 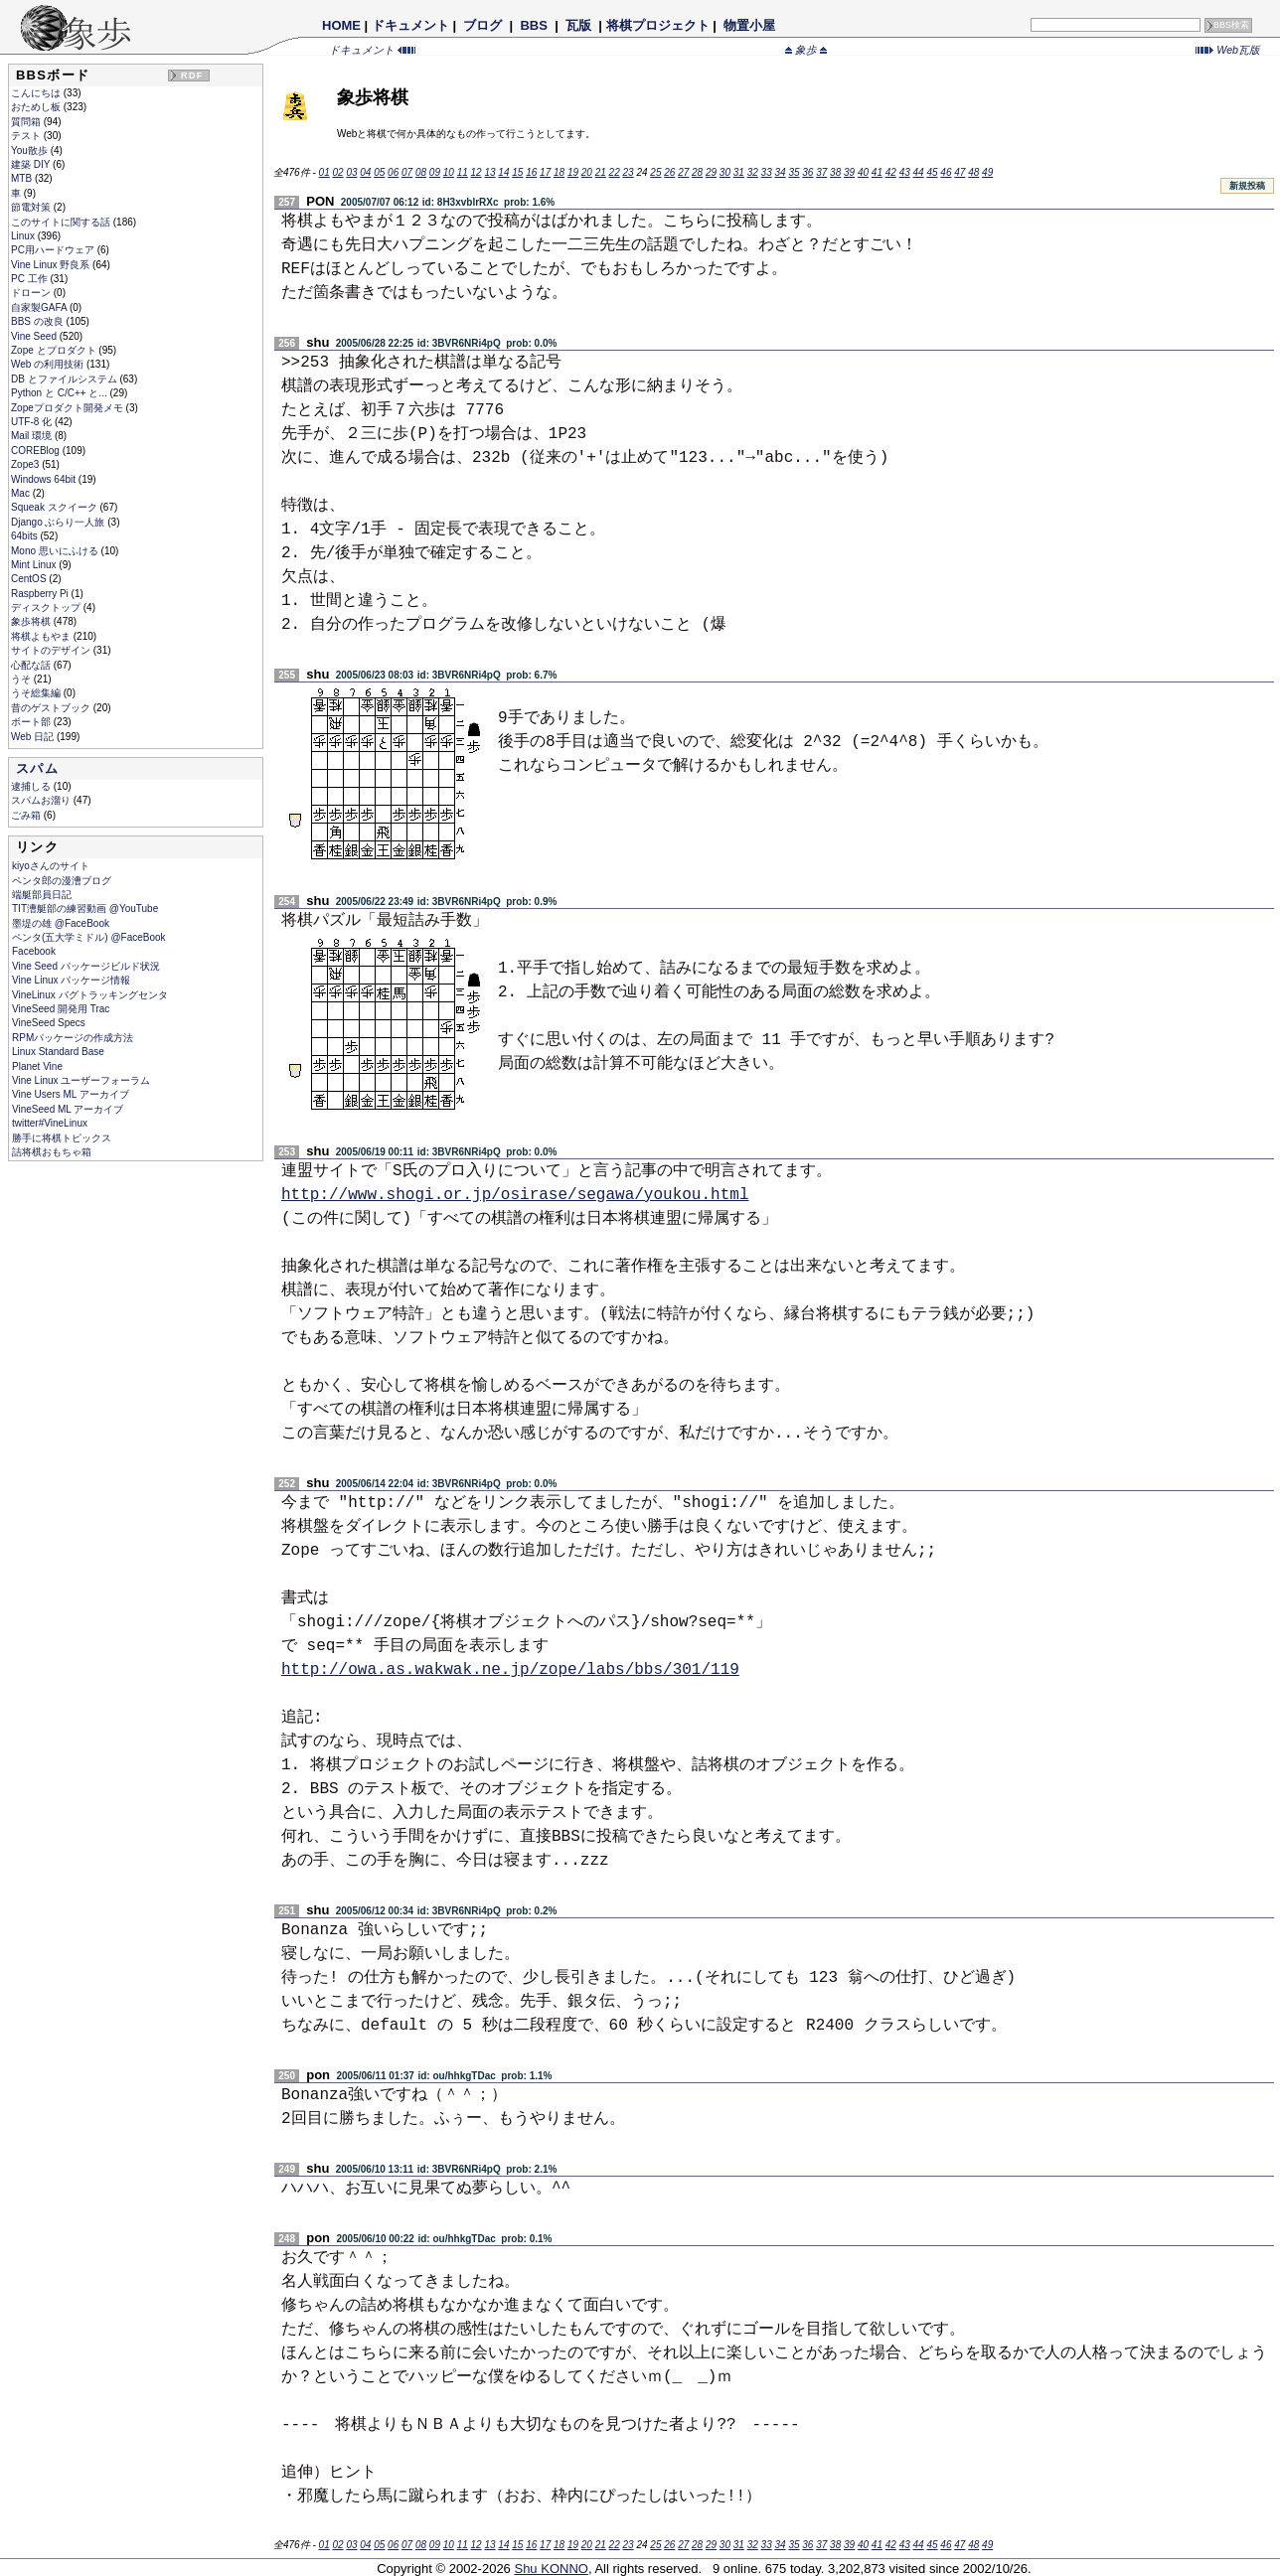 I want to click on Web 日記, so click(x=34, y=736).